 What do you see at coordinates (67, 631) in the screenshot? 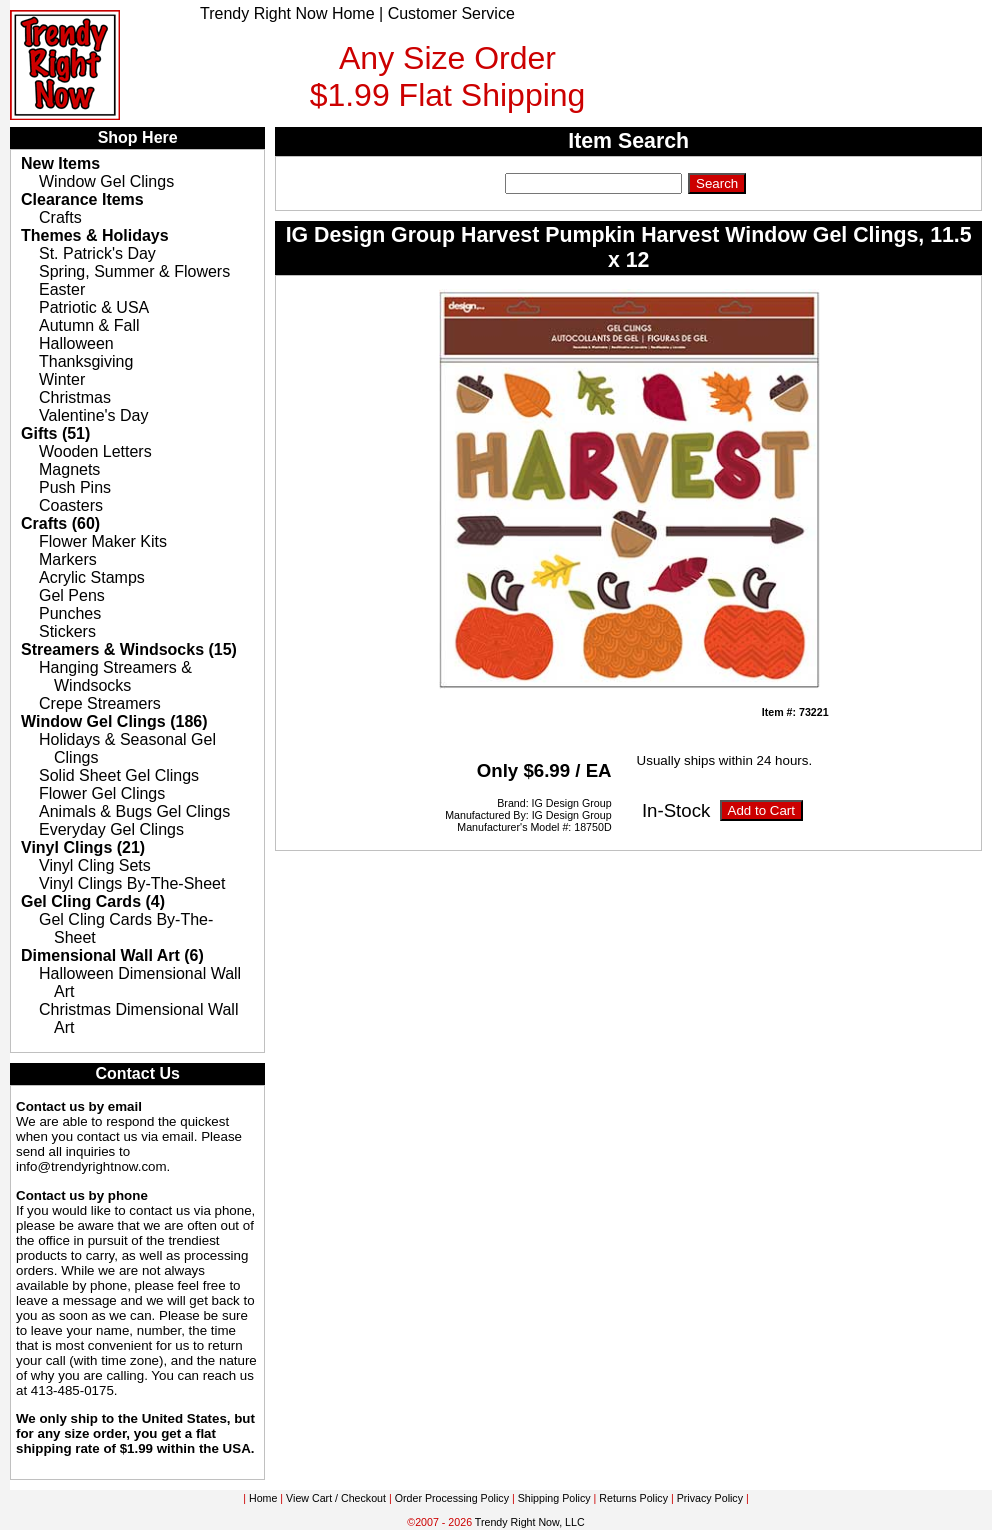
I see `Stickers` at bounding box center [67, 631].